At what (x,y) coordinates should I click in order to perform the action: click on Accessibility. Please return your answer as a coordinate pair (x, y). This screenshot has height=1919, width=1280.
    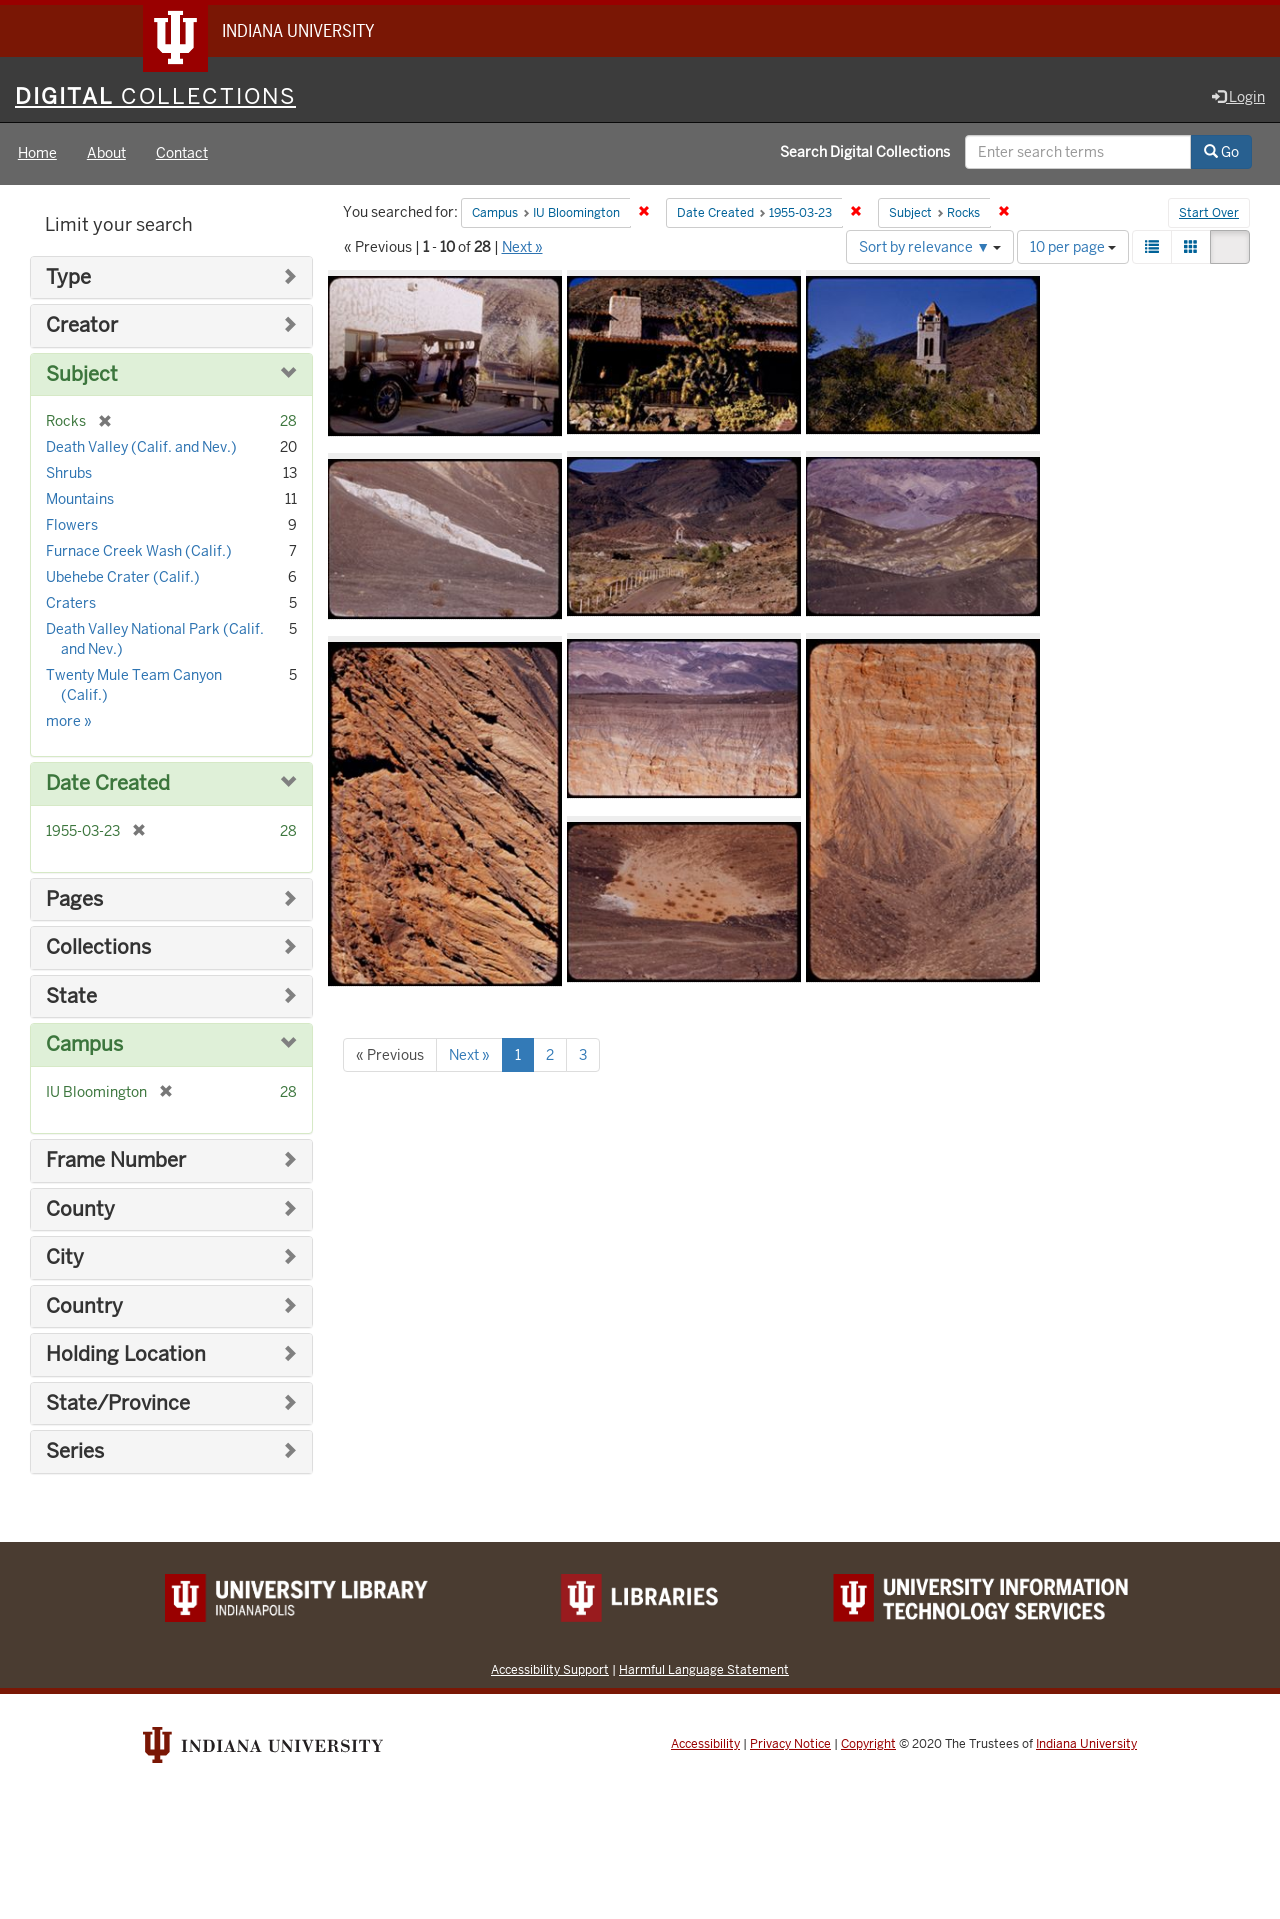
    Looking at the image, I should click on (705, 1744).